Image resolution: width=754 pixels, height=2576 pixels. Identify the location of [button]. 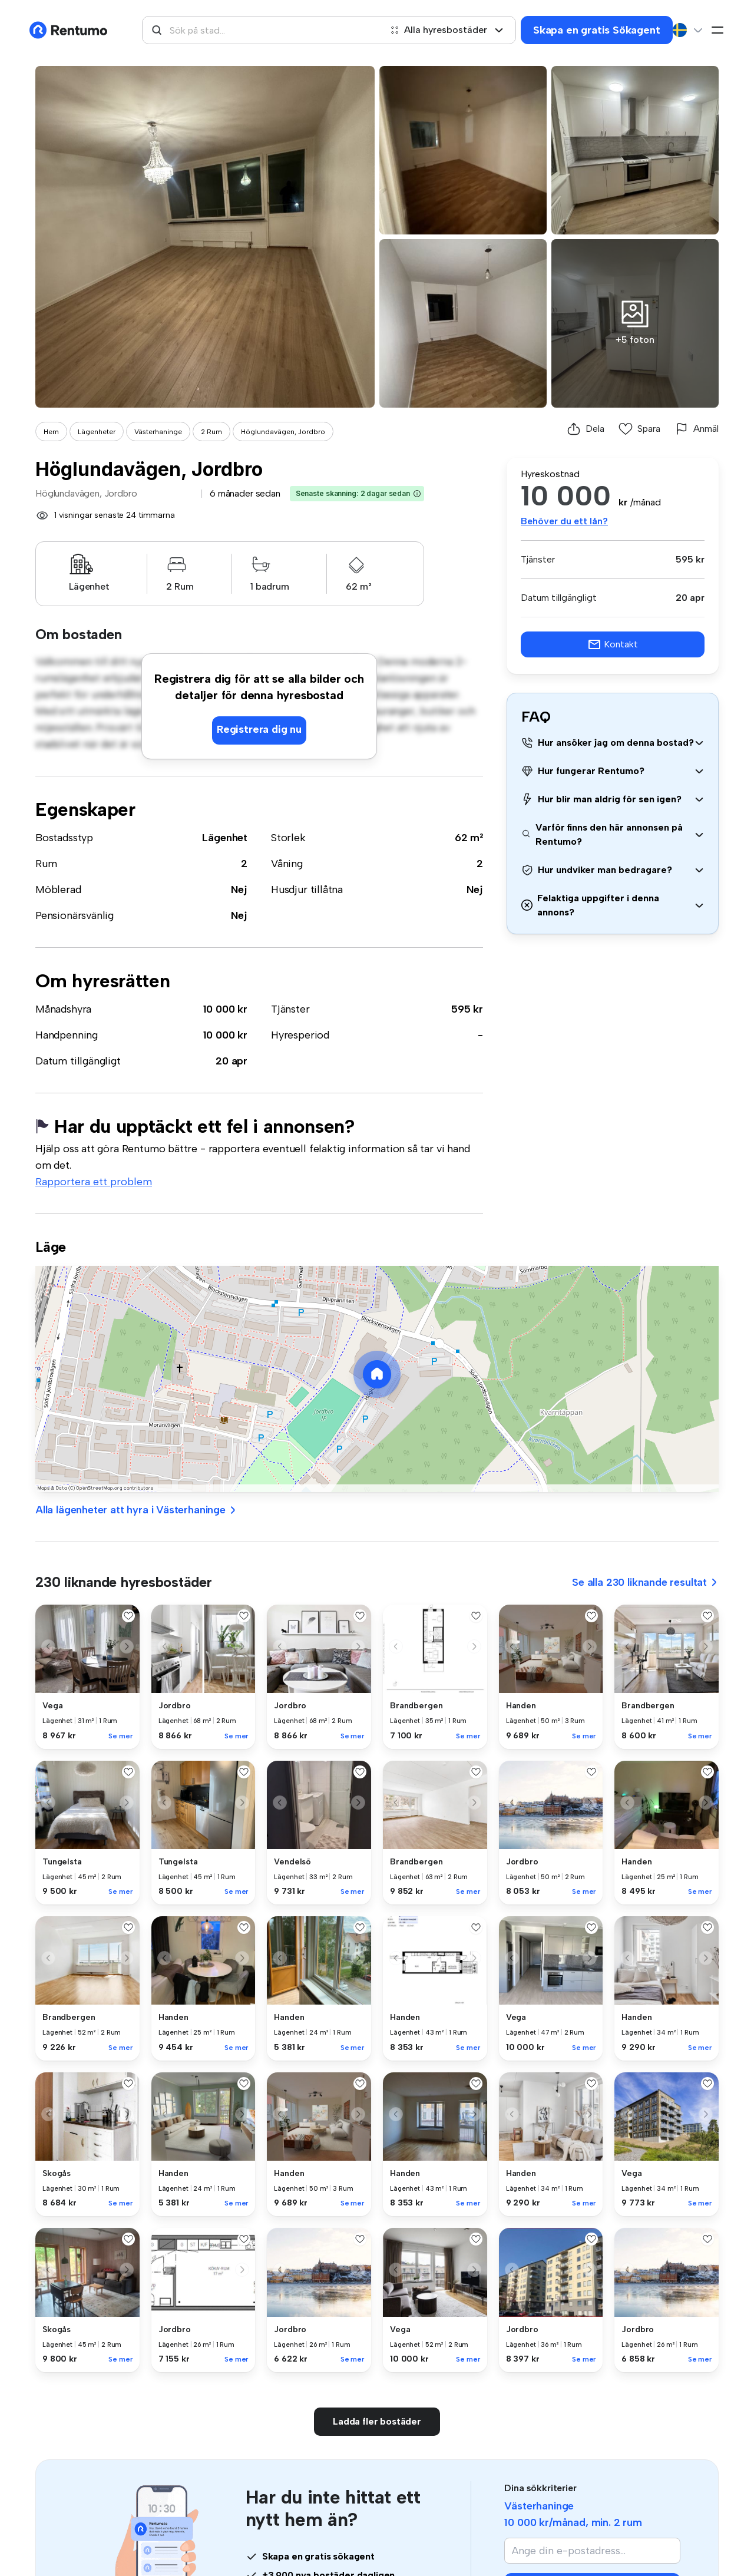
(417, 494).